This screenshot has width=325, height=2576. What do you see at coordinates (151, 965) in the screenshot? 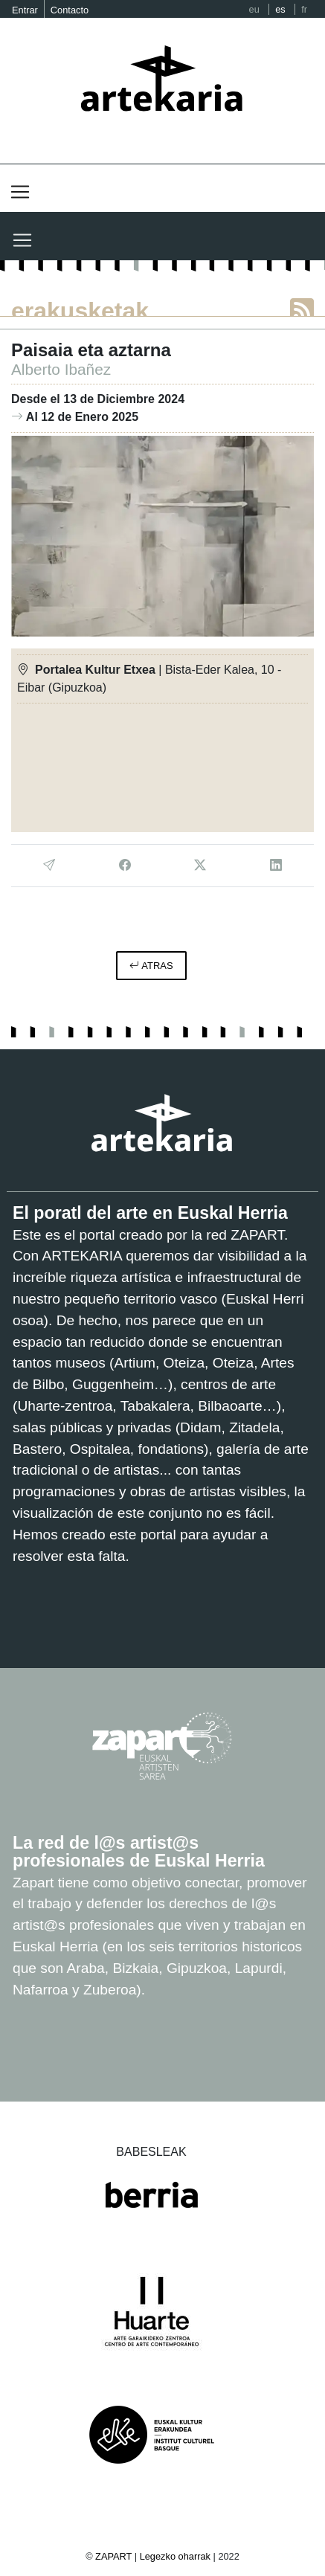
I see `atras` at bounding box center [151, 965].